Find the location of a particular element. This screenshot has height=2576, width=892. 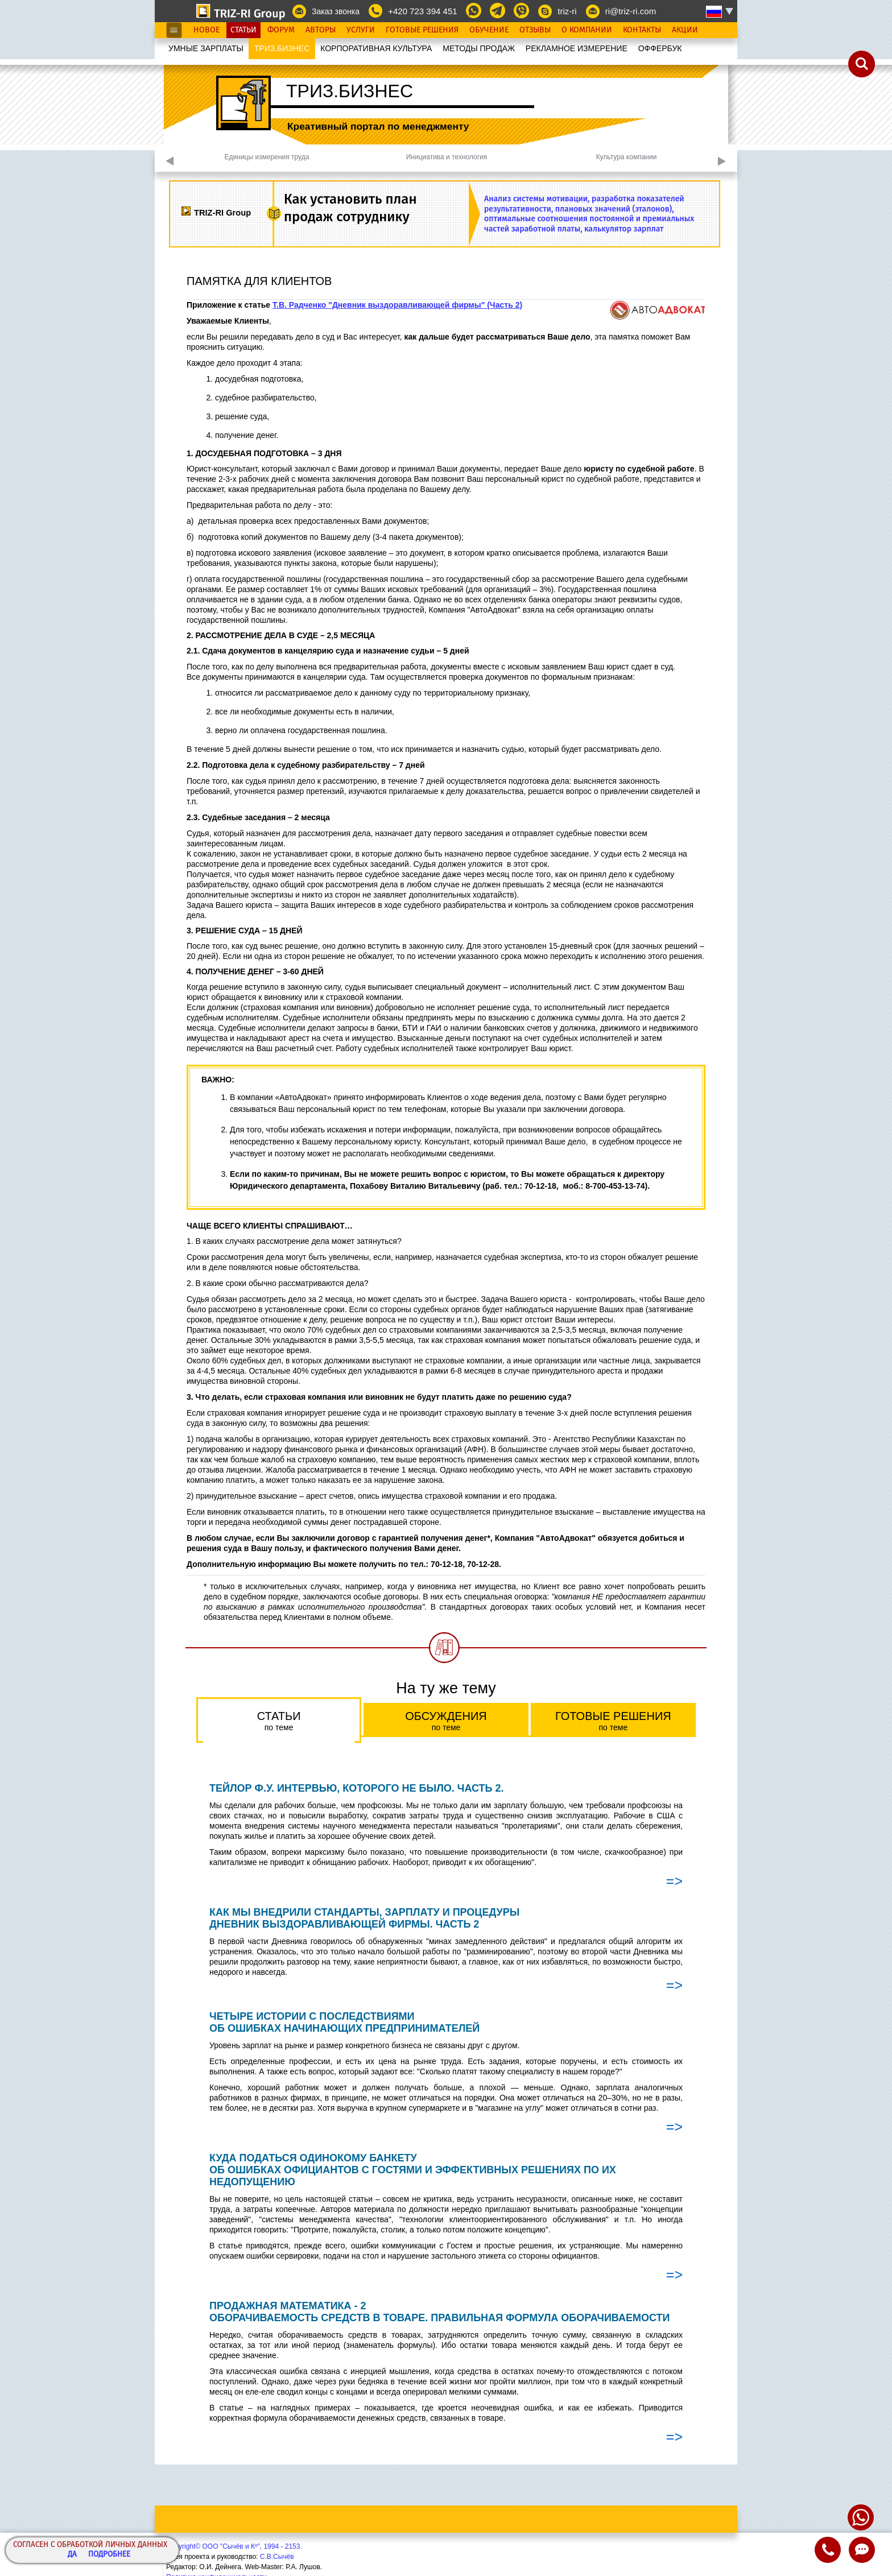

Т.В. Радченко is located at coordinates (300, 304).